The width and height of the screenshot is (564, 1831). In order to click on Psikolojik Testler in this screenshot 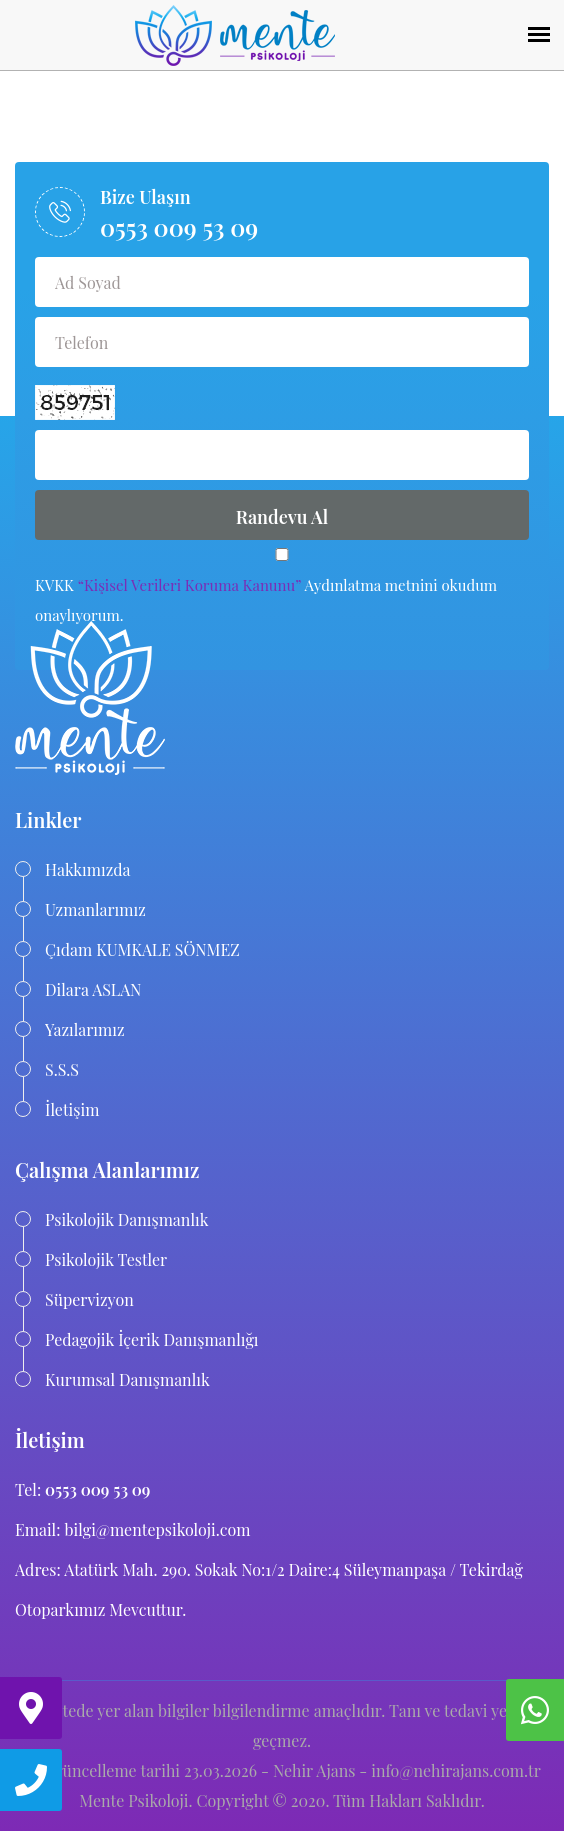, I will do `click(106, 1259)`.